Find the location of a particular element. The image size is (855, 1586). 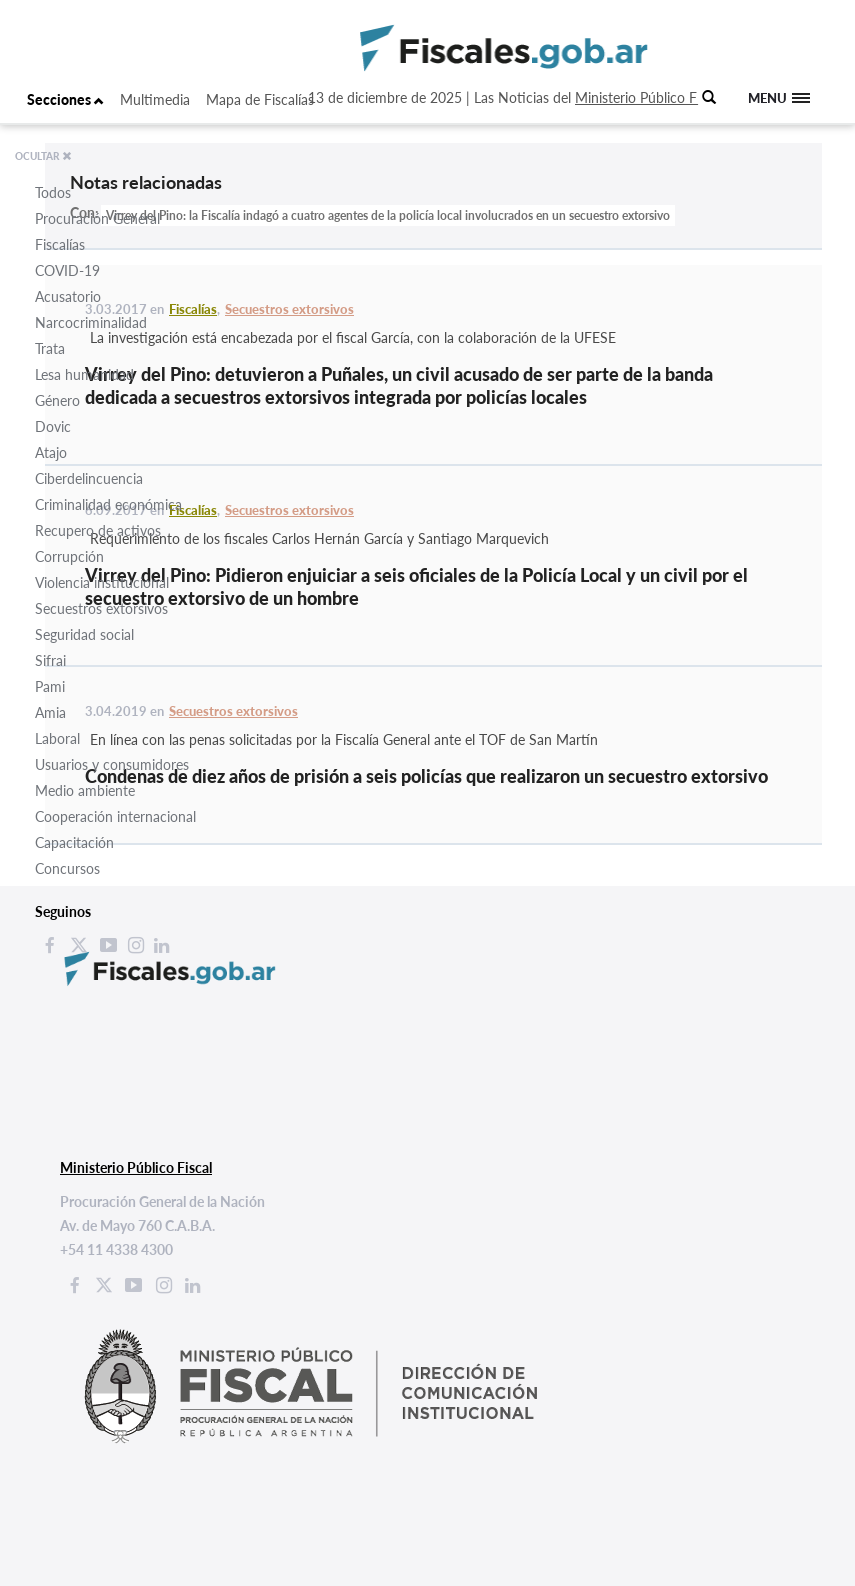

Secciones is located at coordinates (65, 99).